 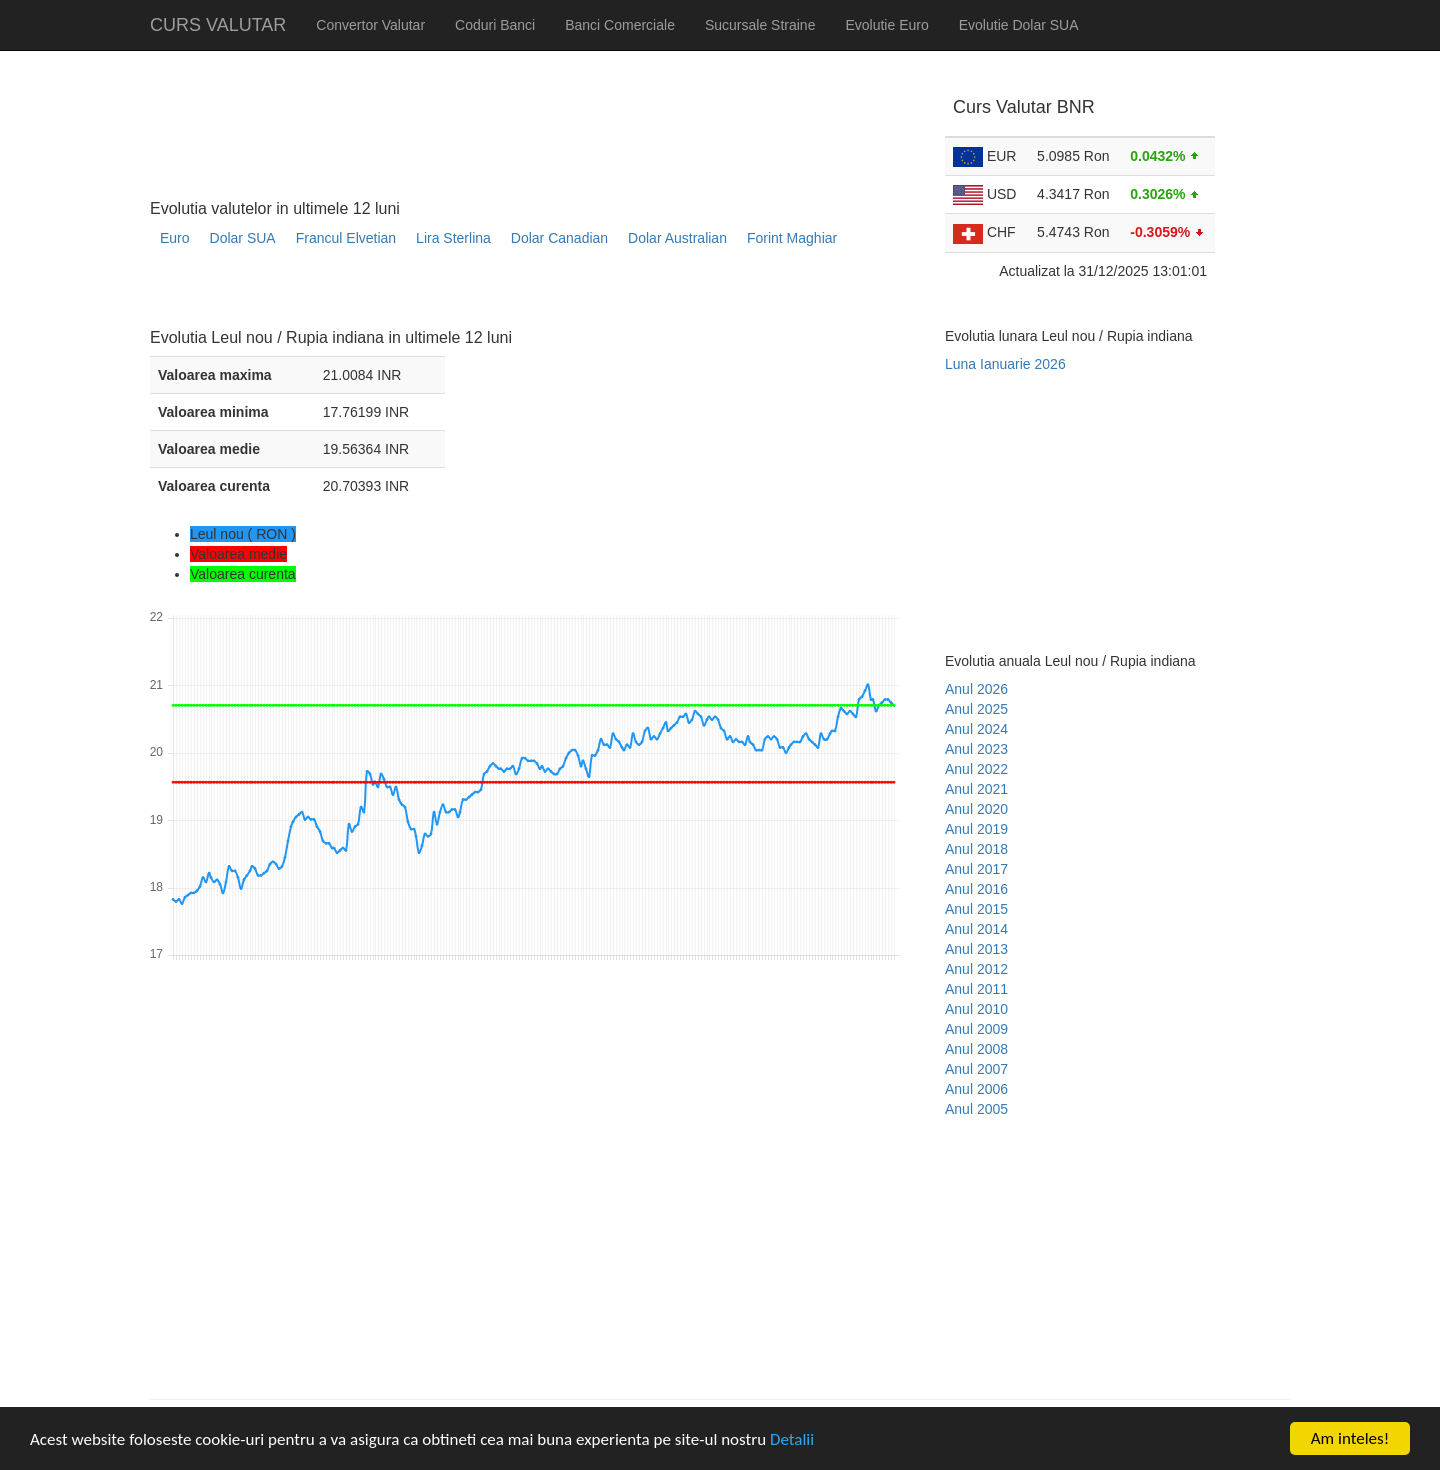 I want to click on Banci Comerciale, so click(x=620, y=25).